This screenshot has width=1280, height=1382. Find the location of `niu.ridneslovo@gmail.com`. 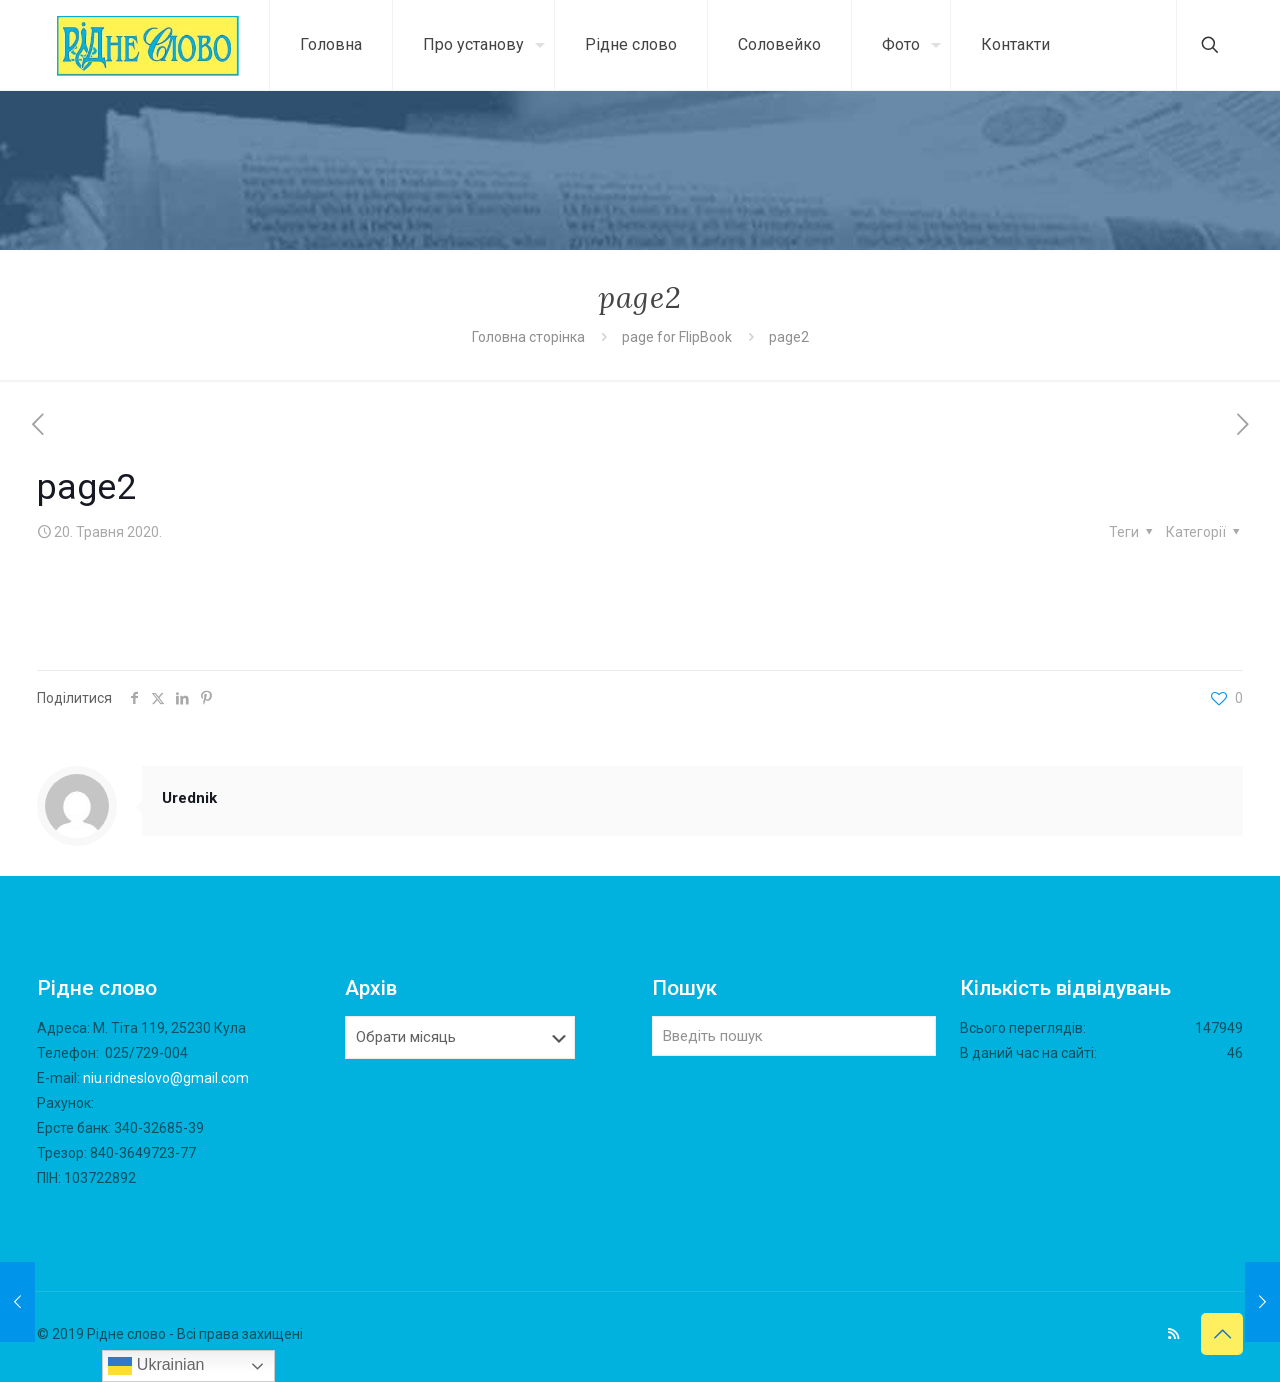

niu.ridneslovo@gmail.com is located at coordinates (166, 1078).